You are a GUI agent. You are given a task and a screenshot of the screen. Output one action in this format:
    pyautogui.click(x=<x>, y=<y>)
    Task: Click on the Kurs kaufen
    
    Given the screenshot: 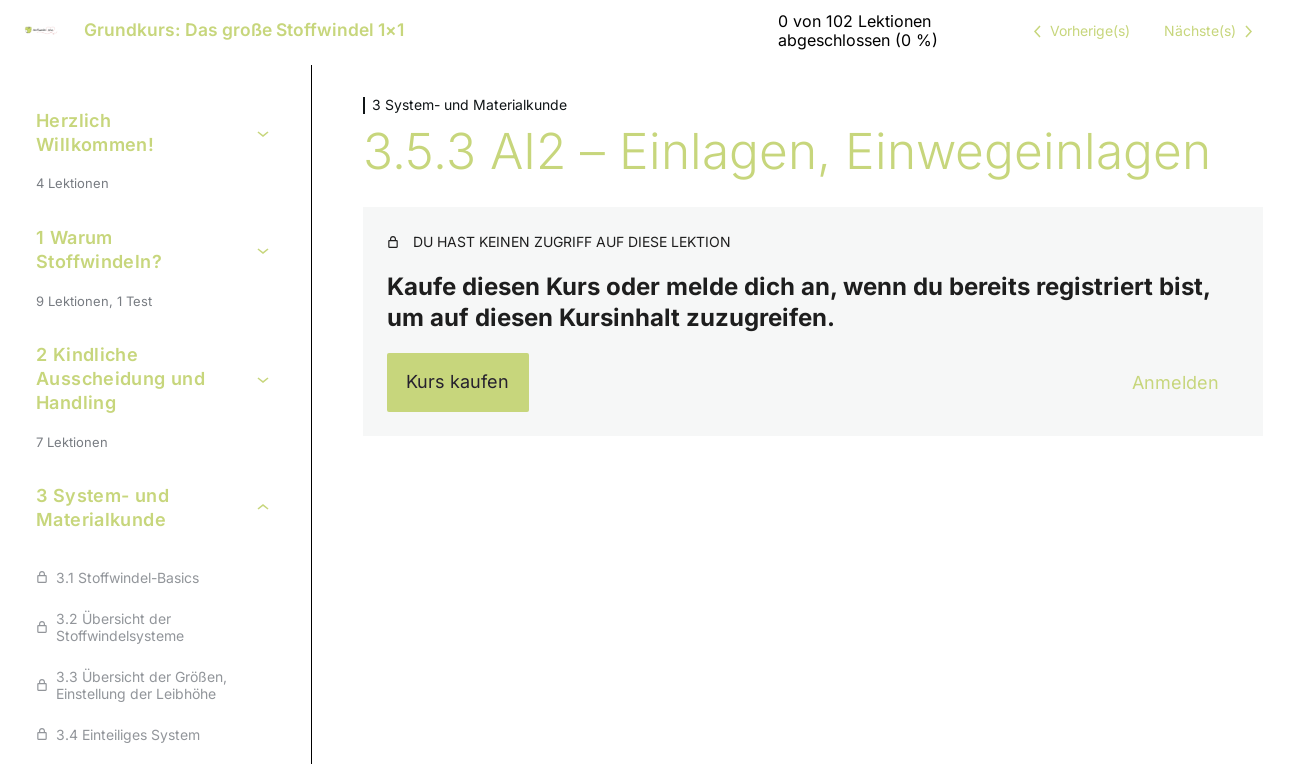 What is the action you would take?
    pyautogui.click(x=457, y=381)
    